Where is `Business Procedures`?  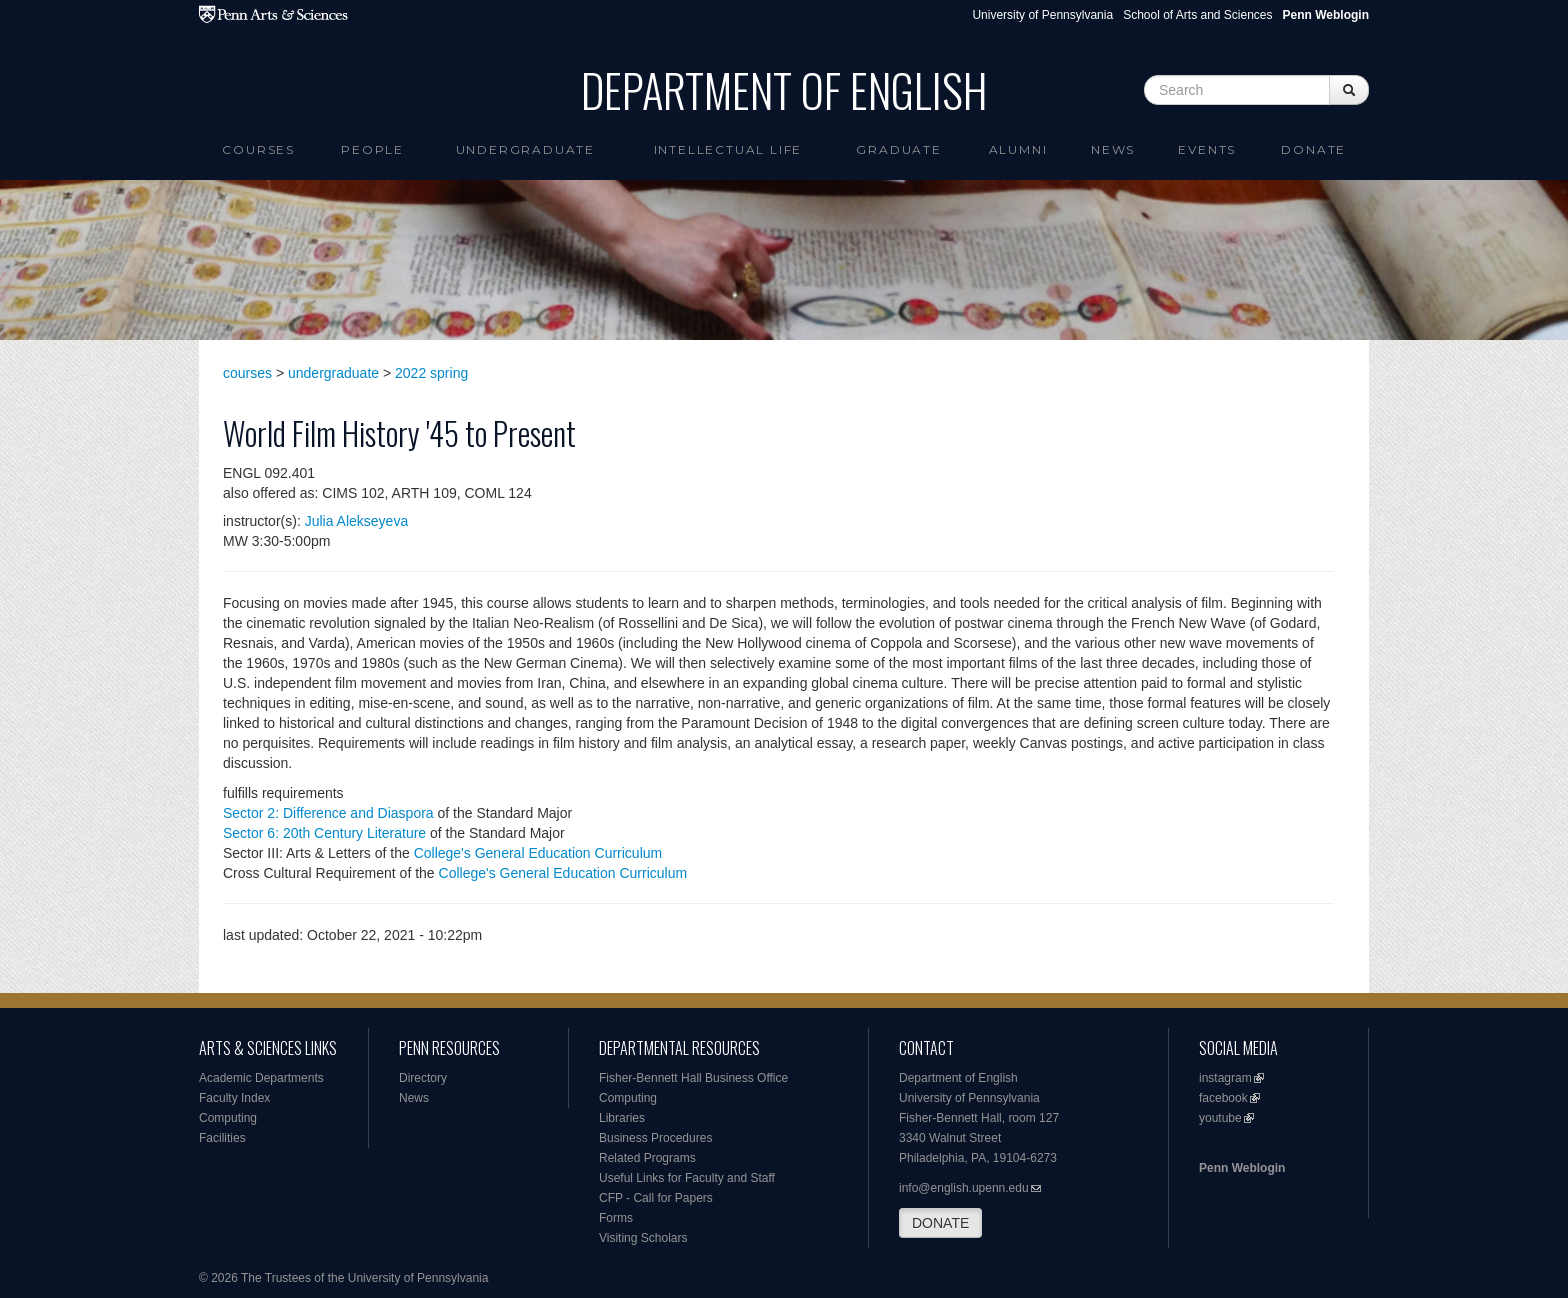
Business Procedures is located at coordinates (655, 1138).